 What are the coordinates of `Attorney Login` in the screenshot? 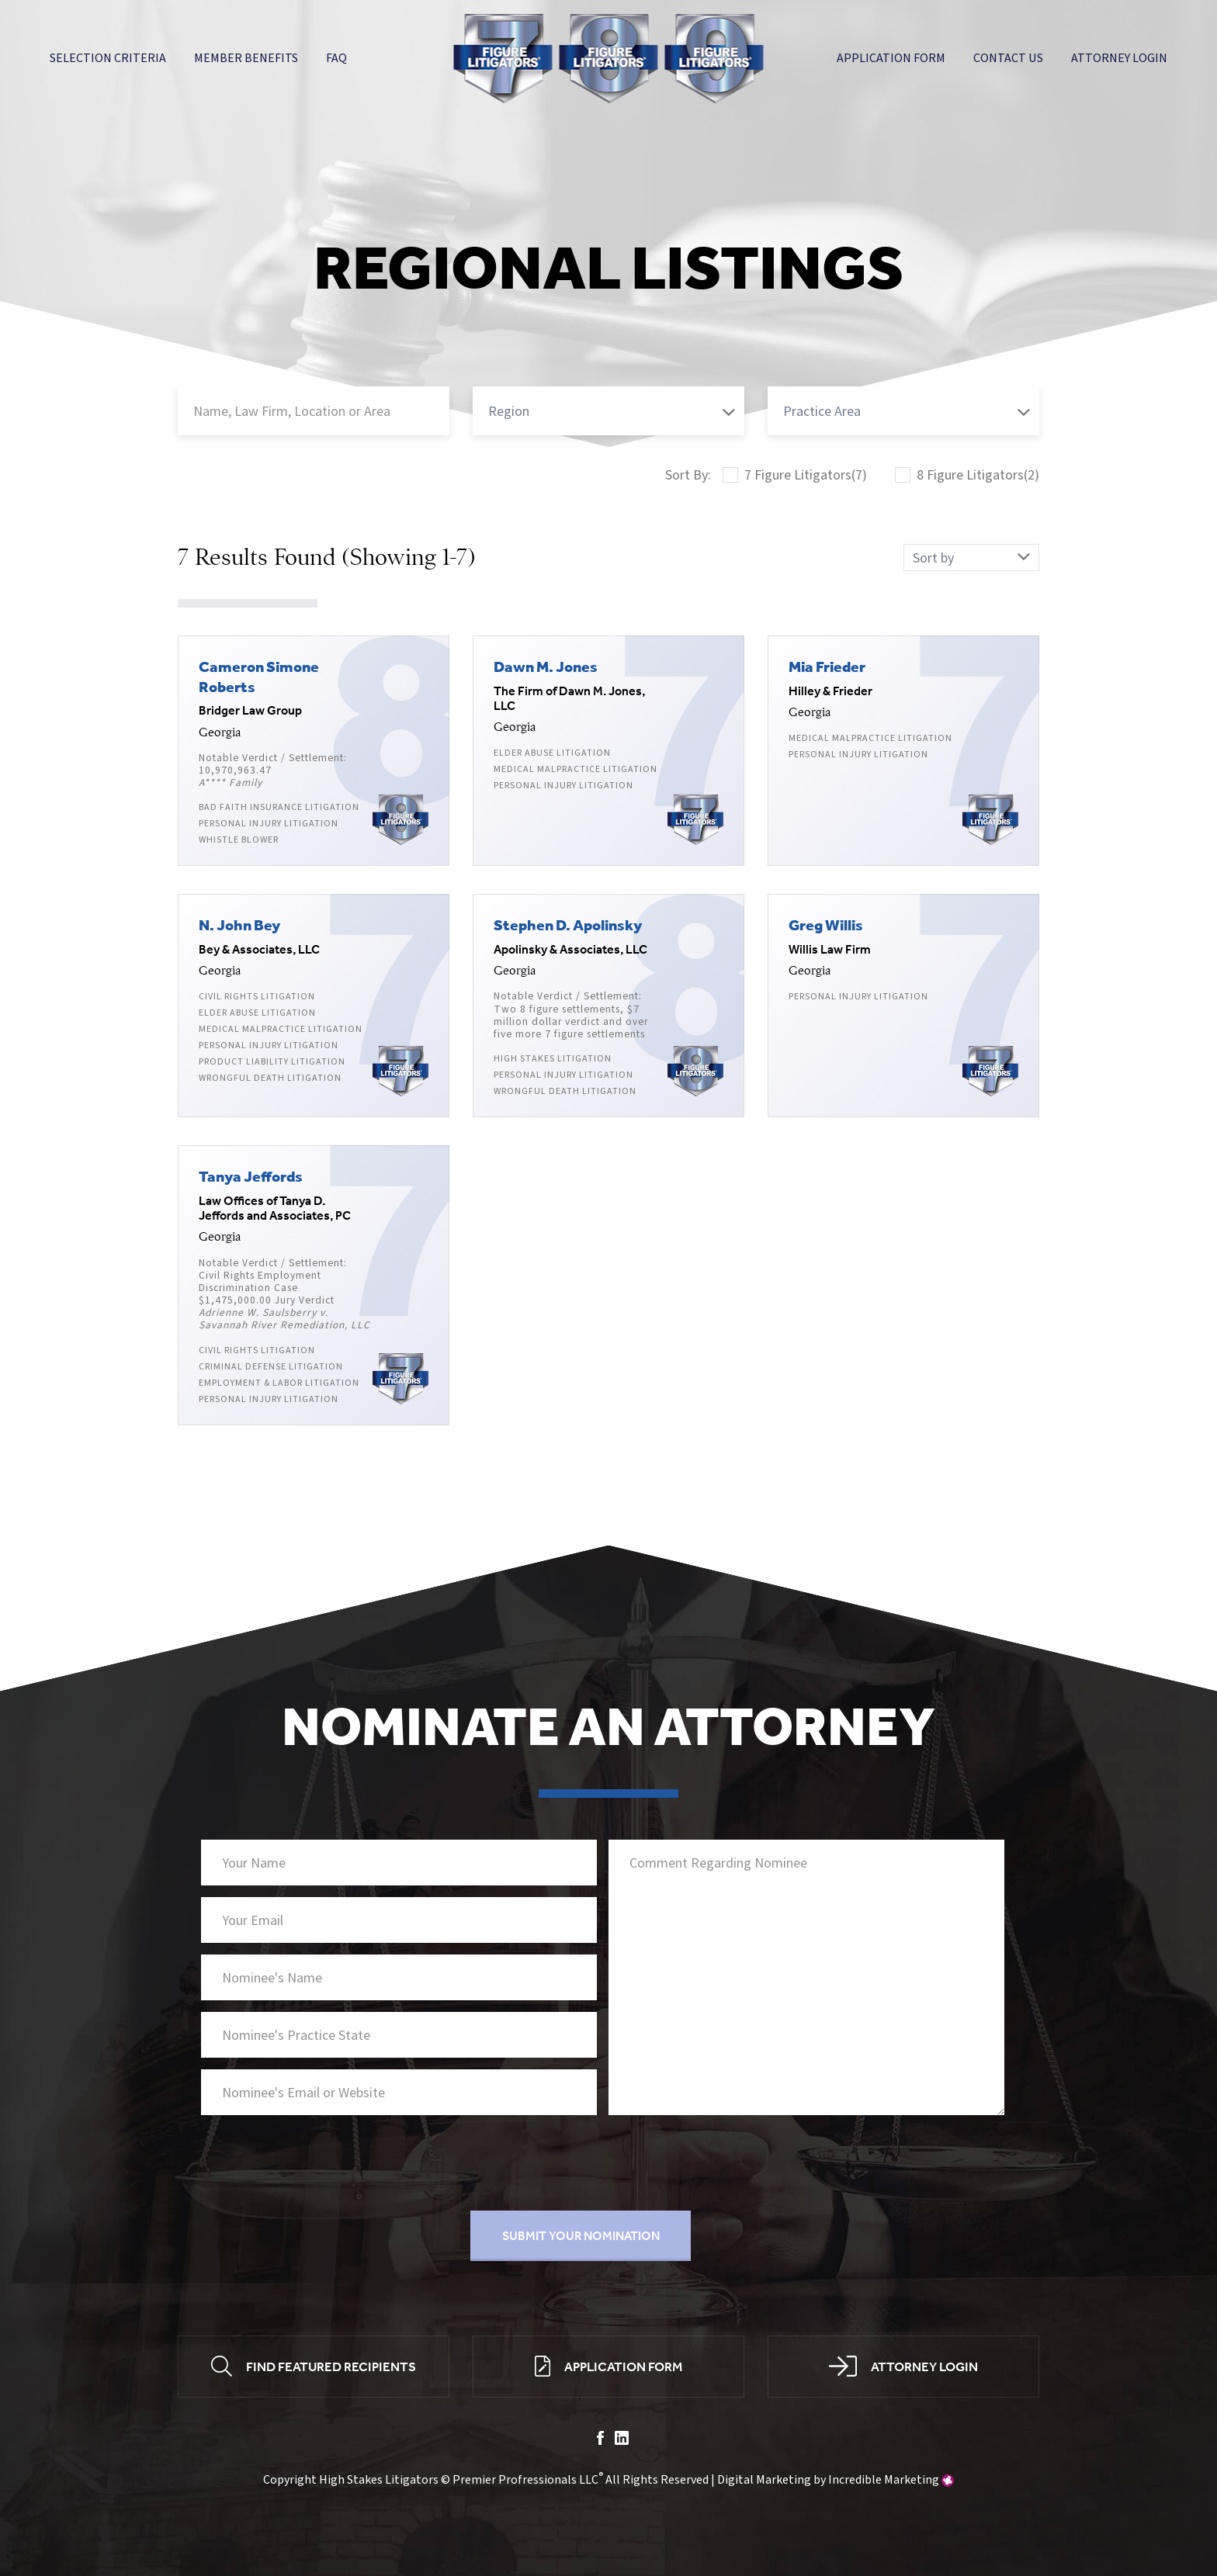 It's located at (1119, 58).